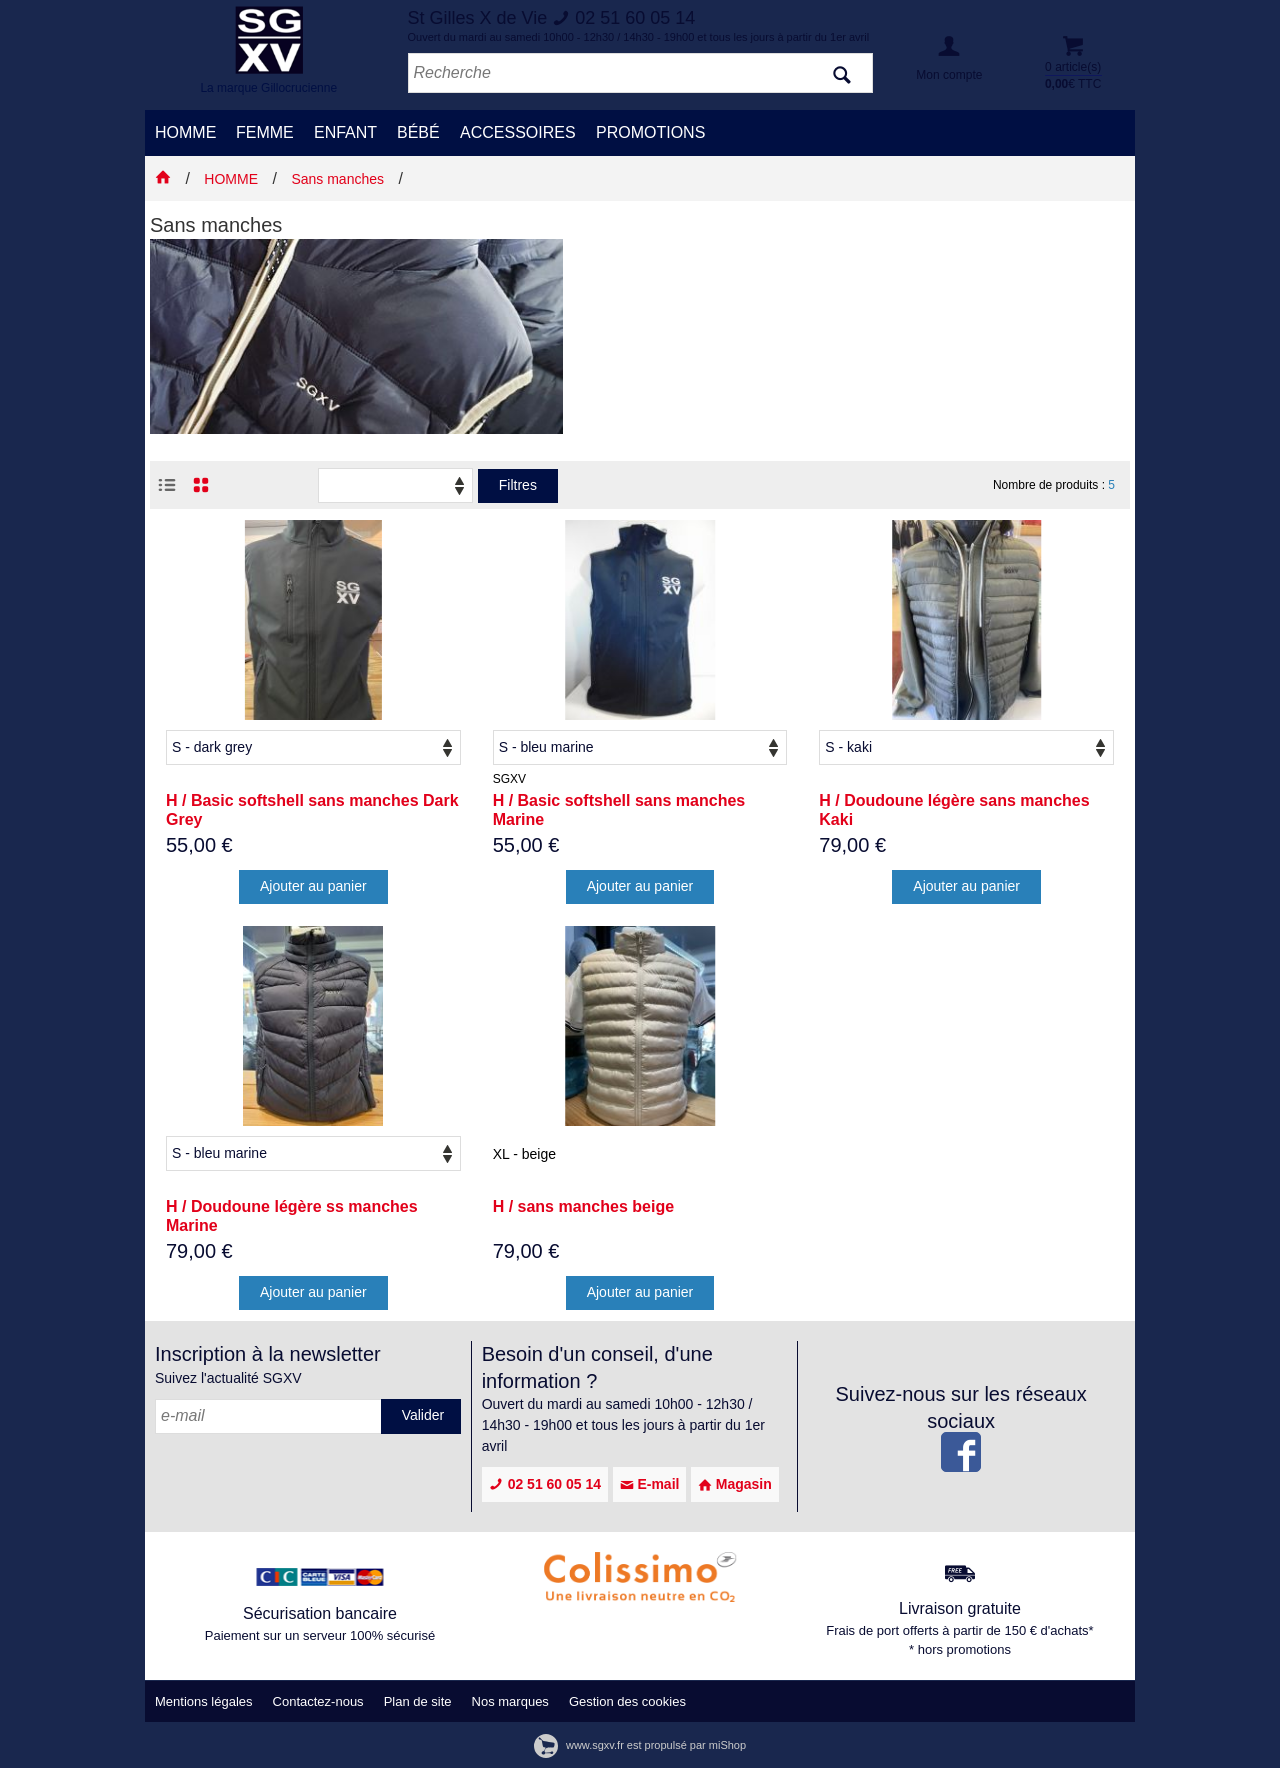 This screenshot has height=1768, width=1280. I want to click on Plan de site, so click(418, 1701).